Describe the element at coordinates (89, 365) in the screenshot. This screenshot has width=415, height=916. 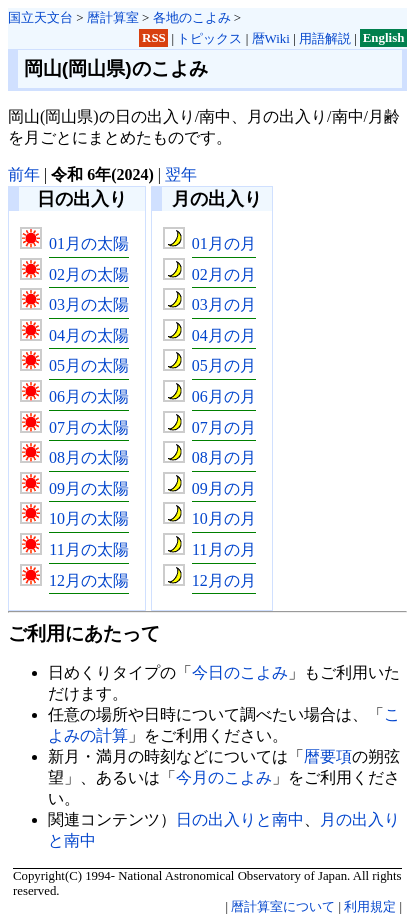
I see `05月の太陽` at that location.